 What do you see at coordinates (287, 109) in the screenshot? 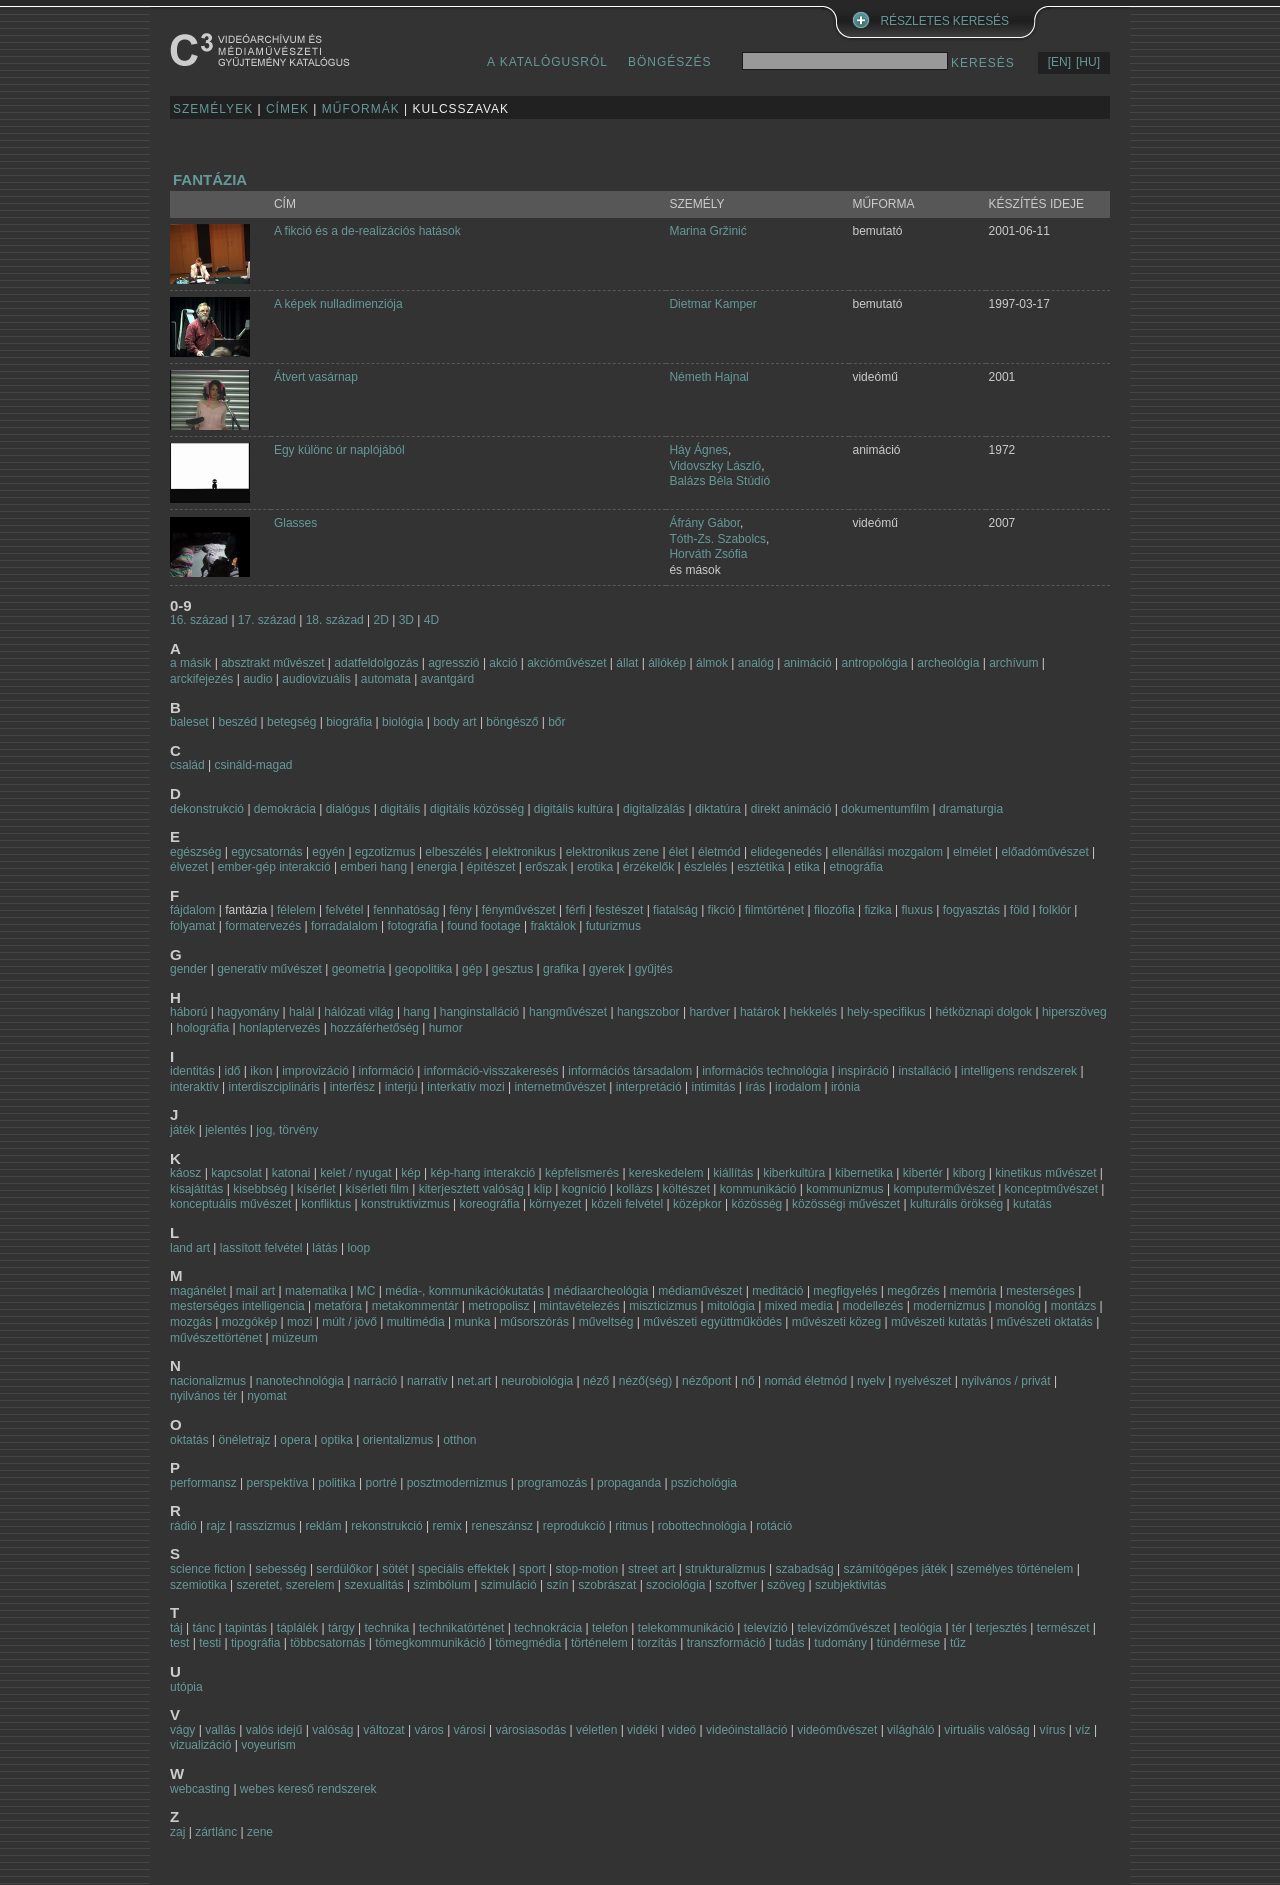
I see `CÍMEK` at bounding box center [287, 109].